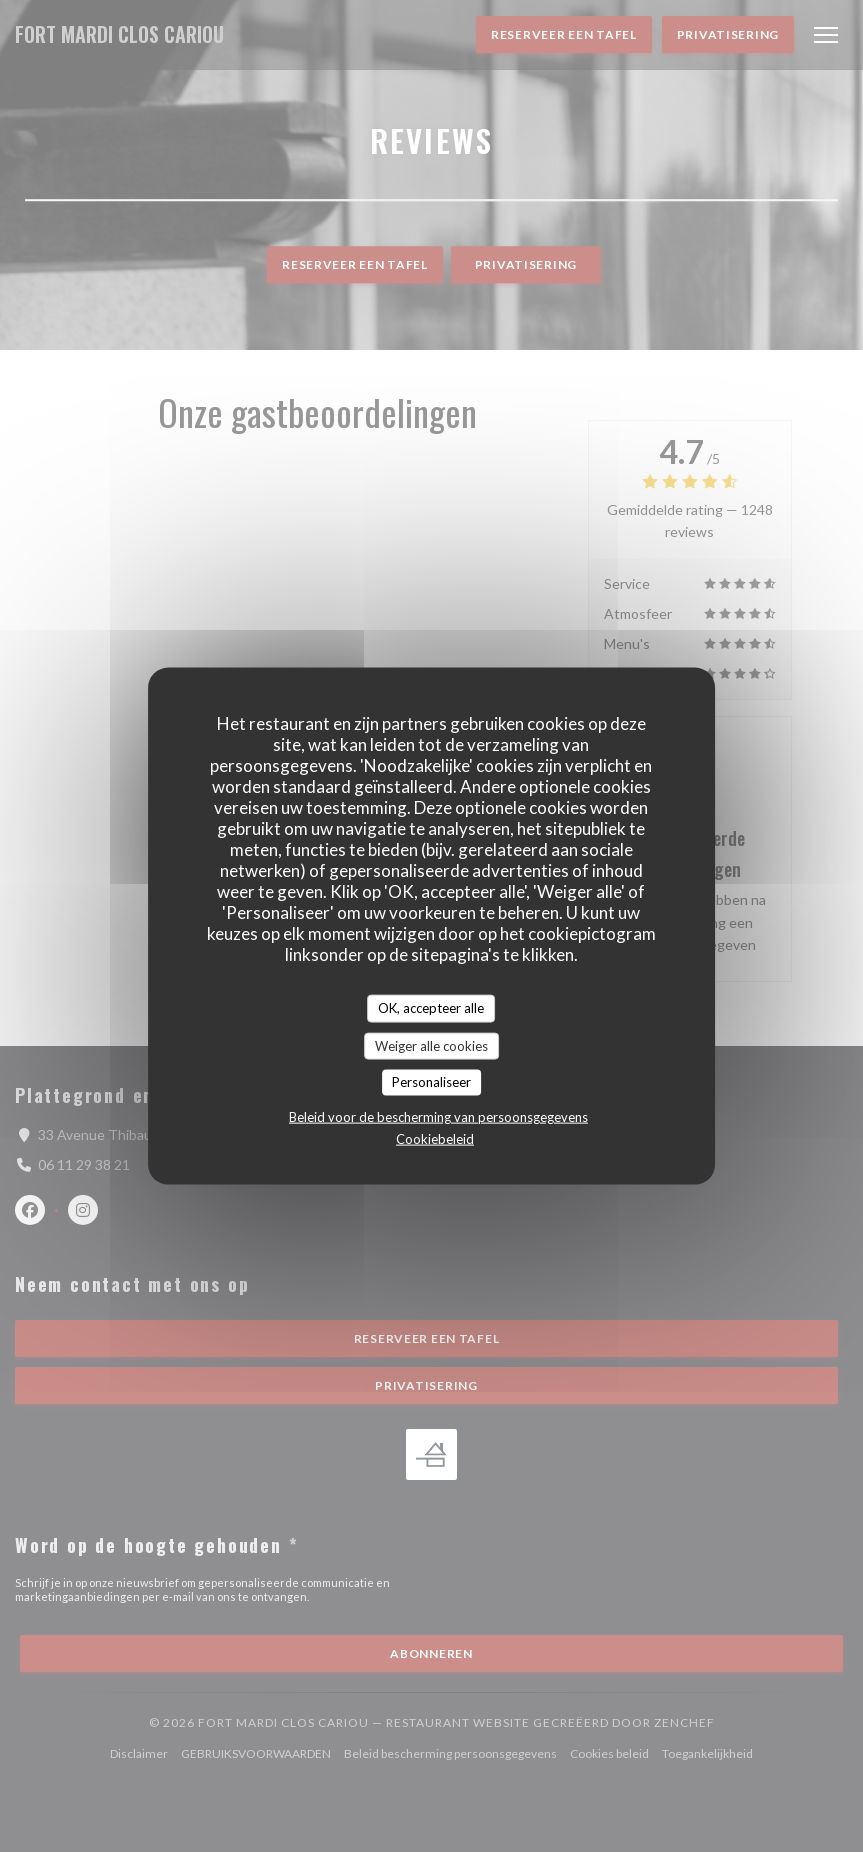 This screenshot has width=863, height=1852. Describe the element at coordinates (438, 1116) in the screenshot. I see `Beleid voor de bescherming van persoonsgegevens [link]` at that location.